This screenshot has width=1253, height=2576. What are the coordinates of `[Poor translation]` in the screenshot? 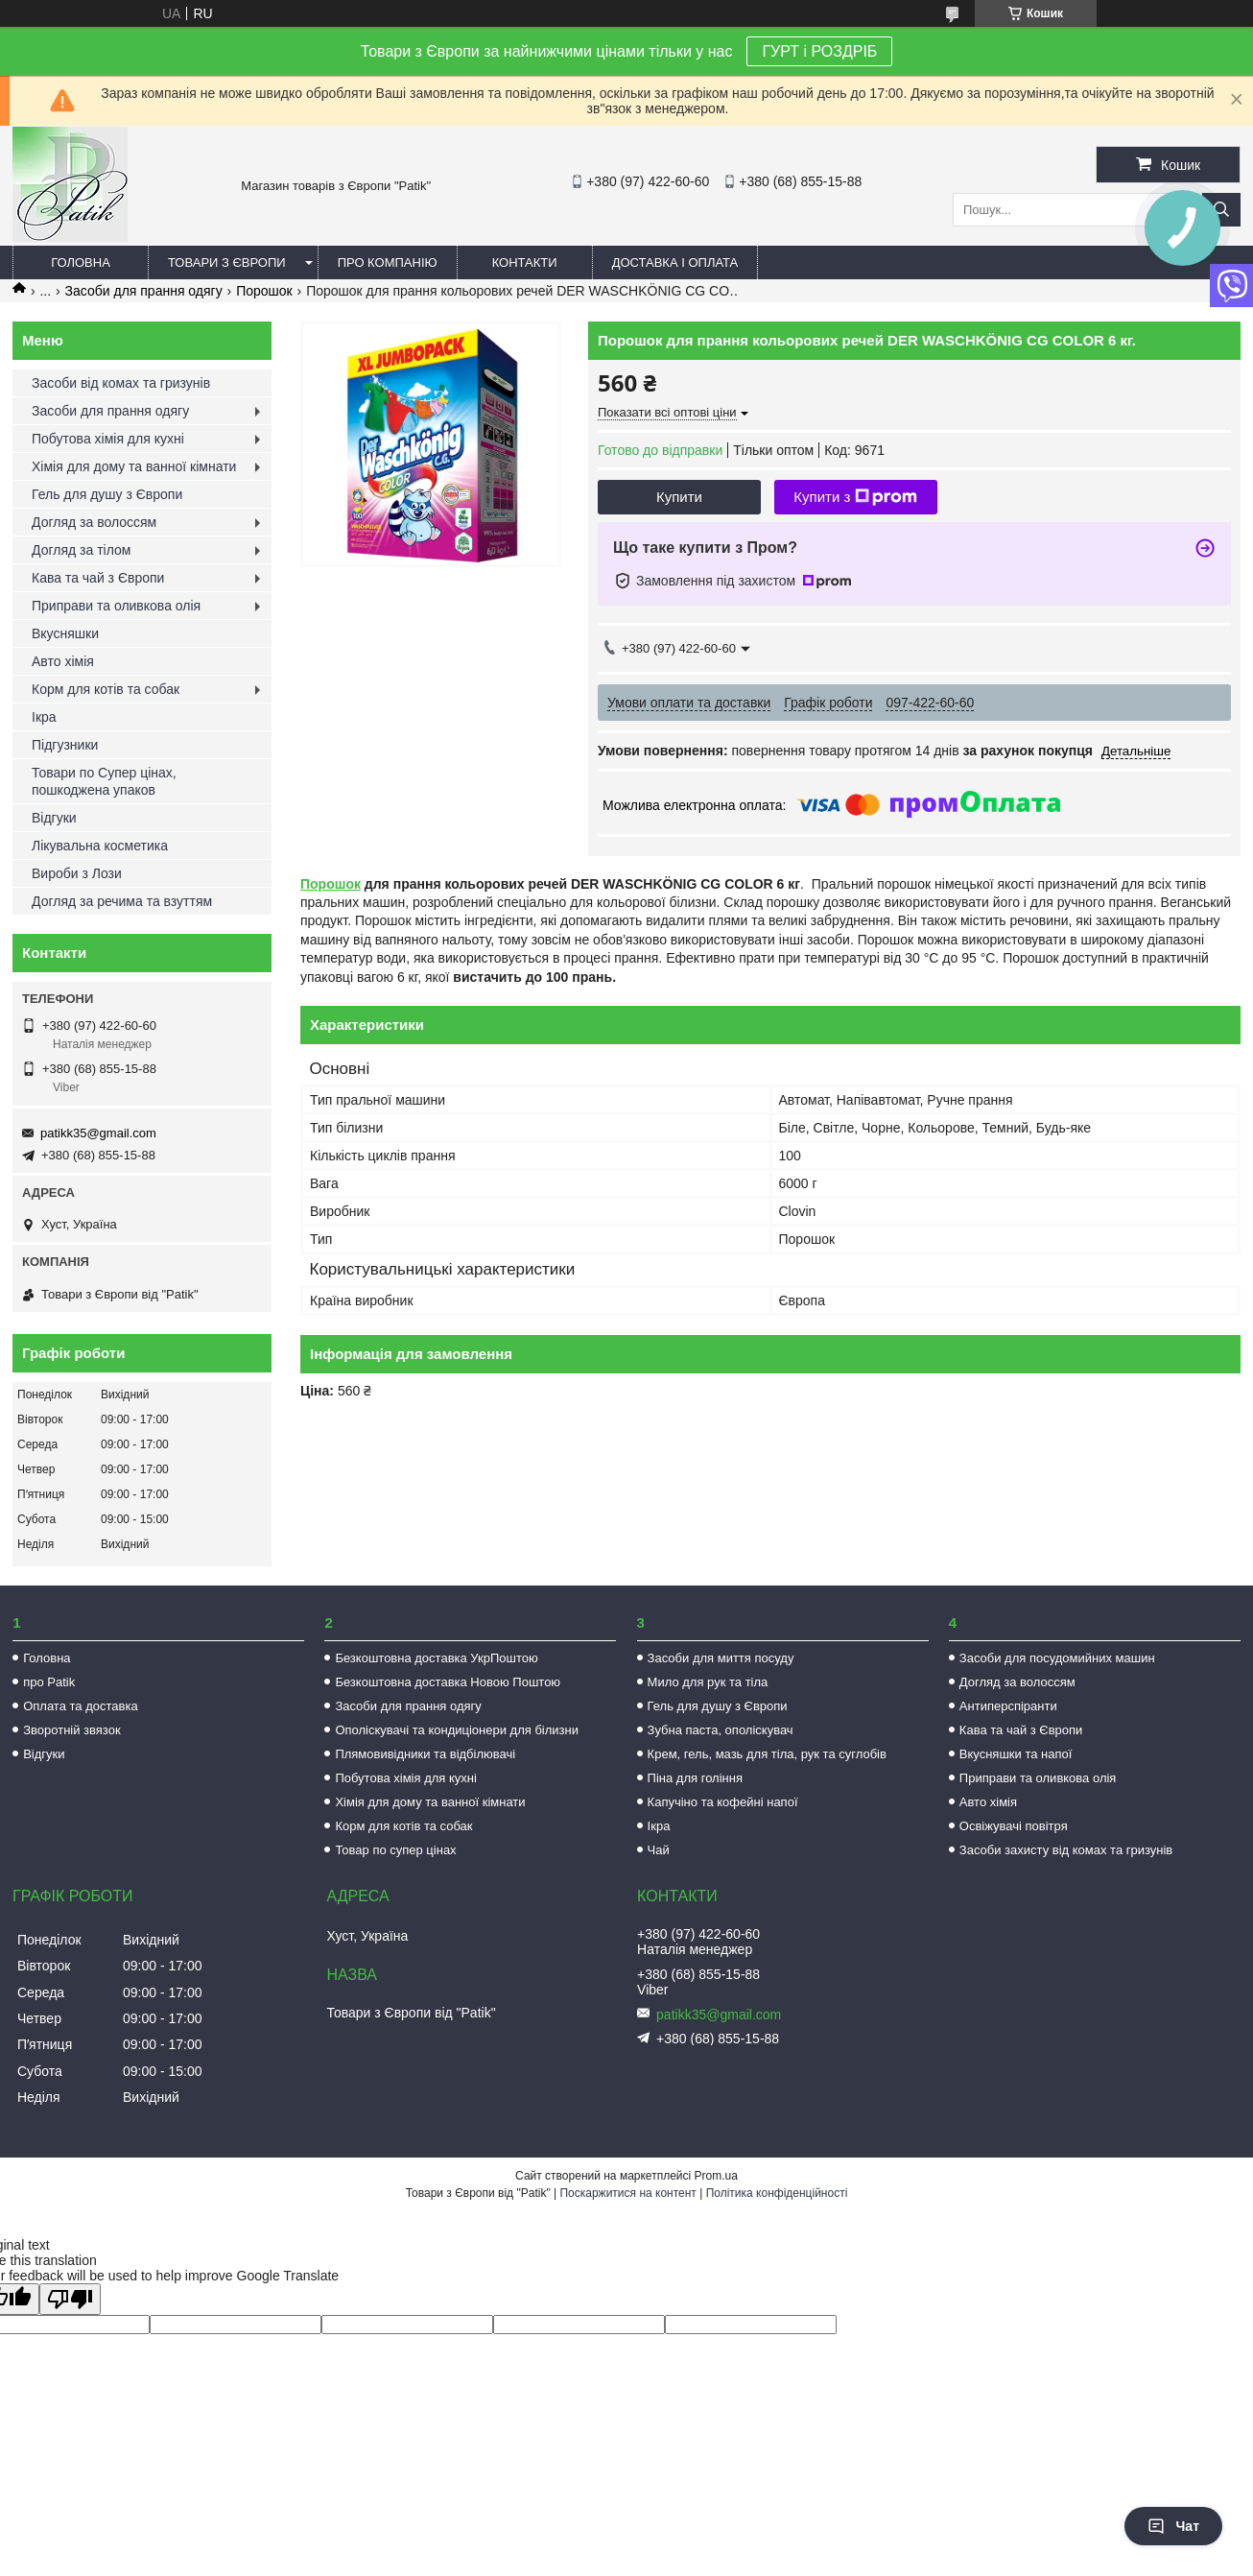 It's located at (70, 2299).